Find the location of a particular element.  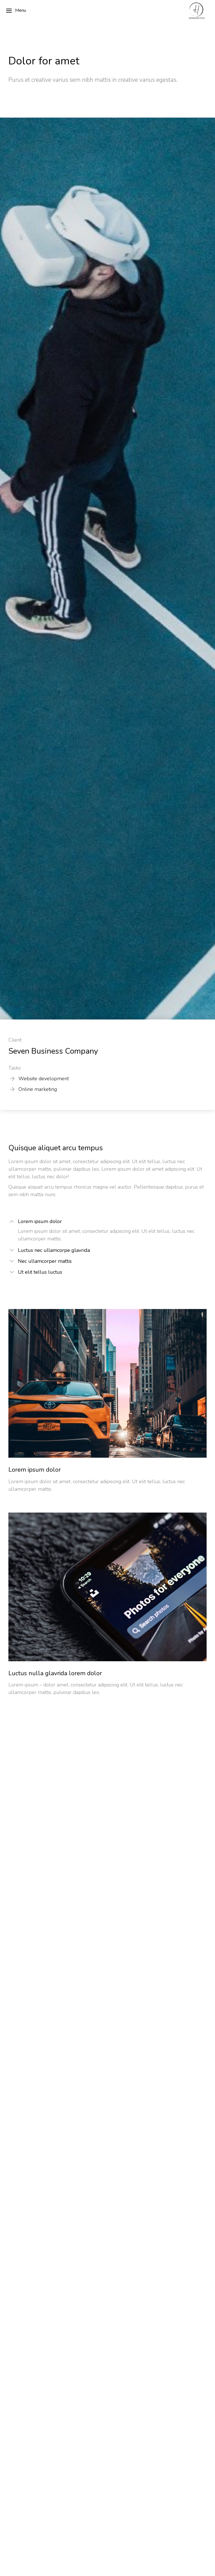

Ut elit tellus luctus is located at coordinates (40, 1272).